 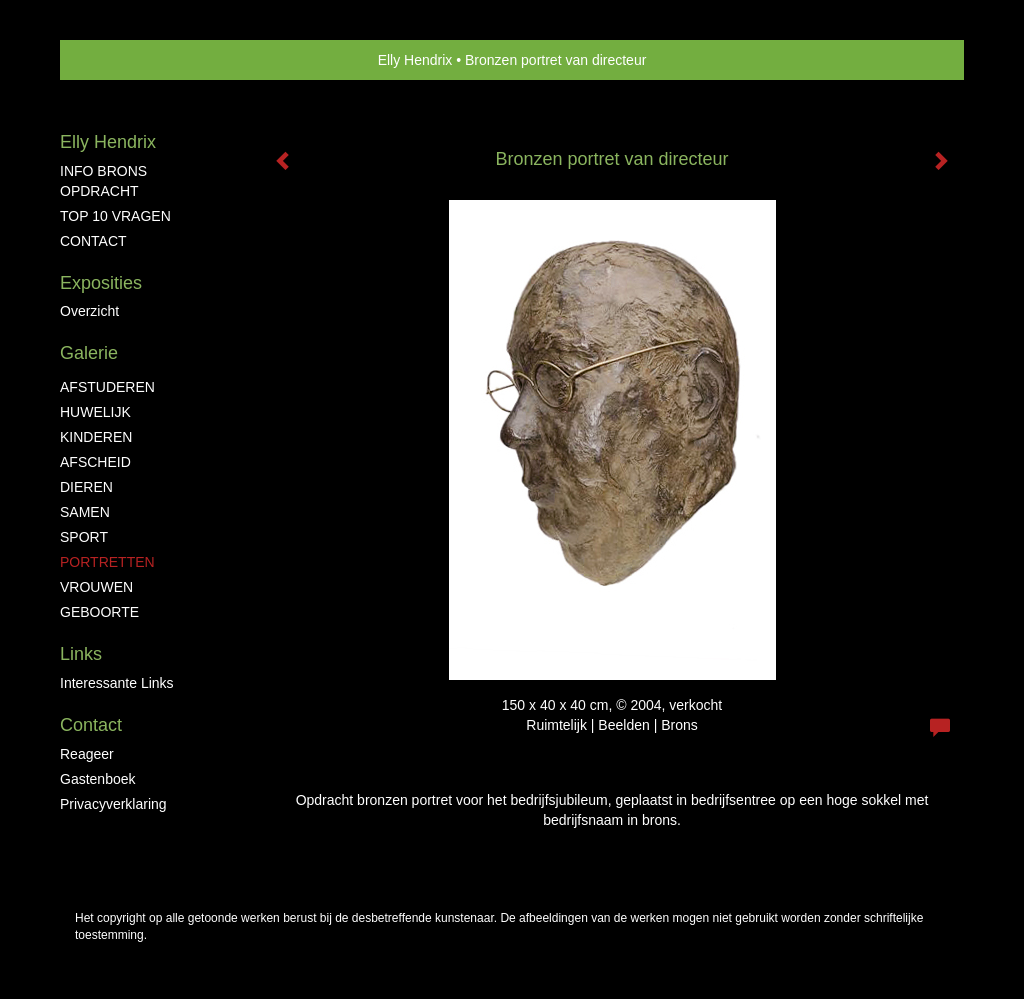 I want to click on Galerie, so click(x=89, y=353).